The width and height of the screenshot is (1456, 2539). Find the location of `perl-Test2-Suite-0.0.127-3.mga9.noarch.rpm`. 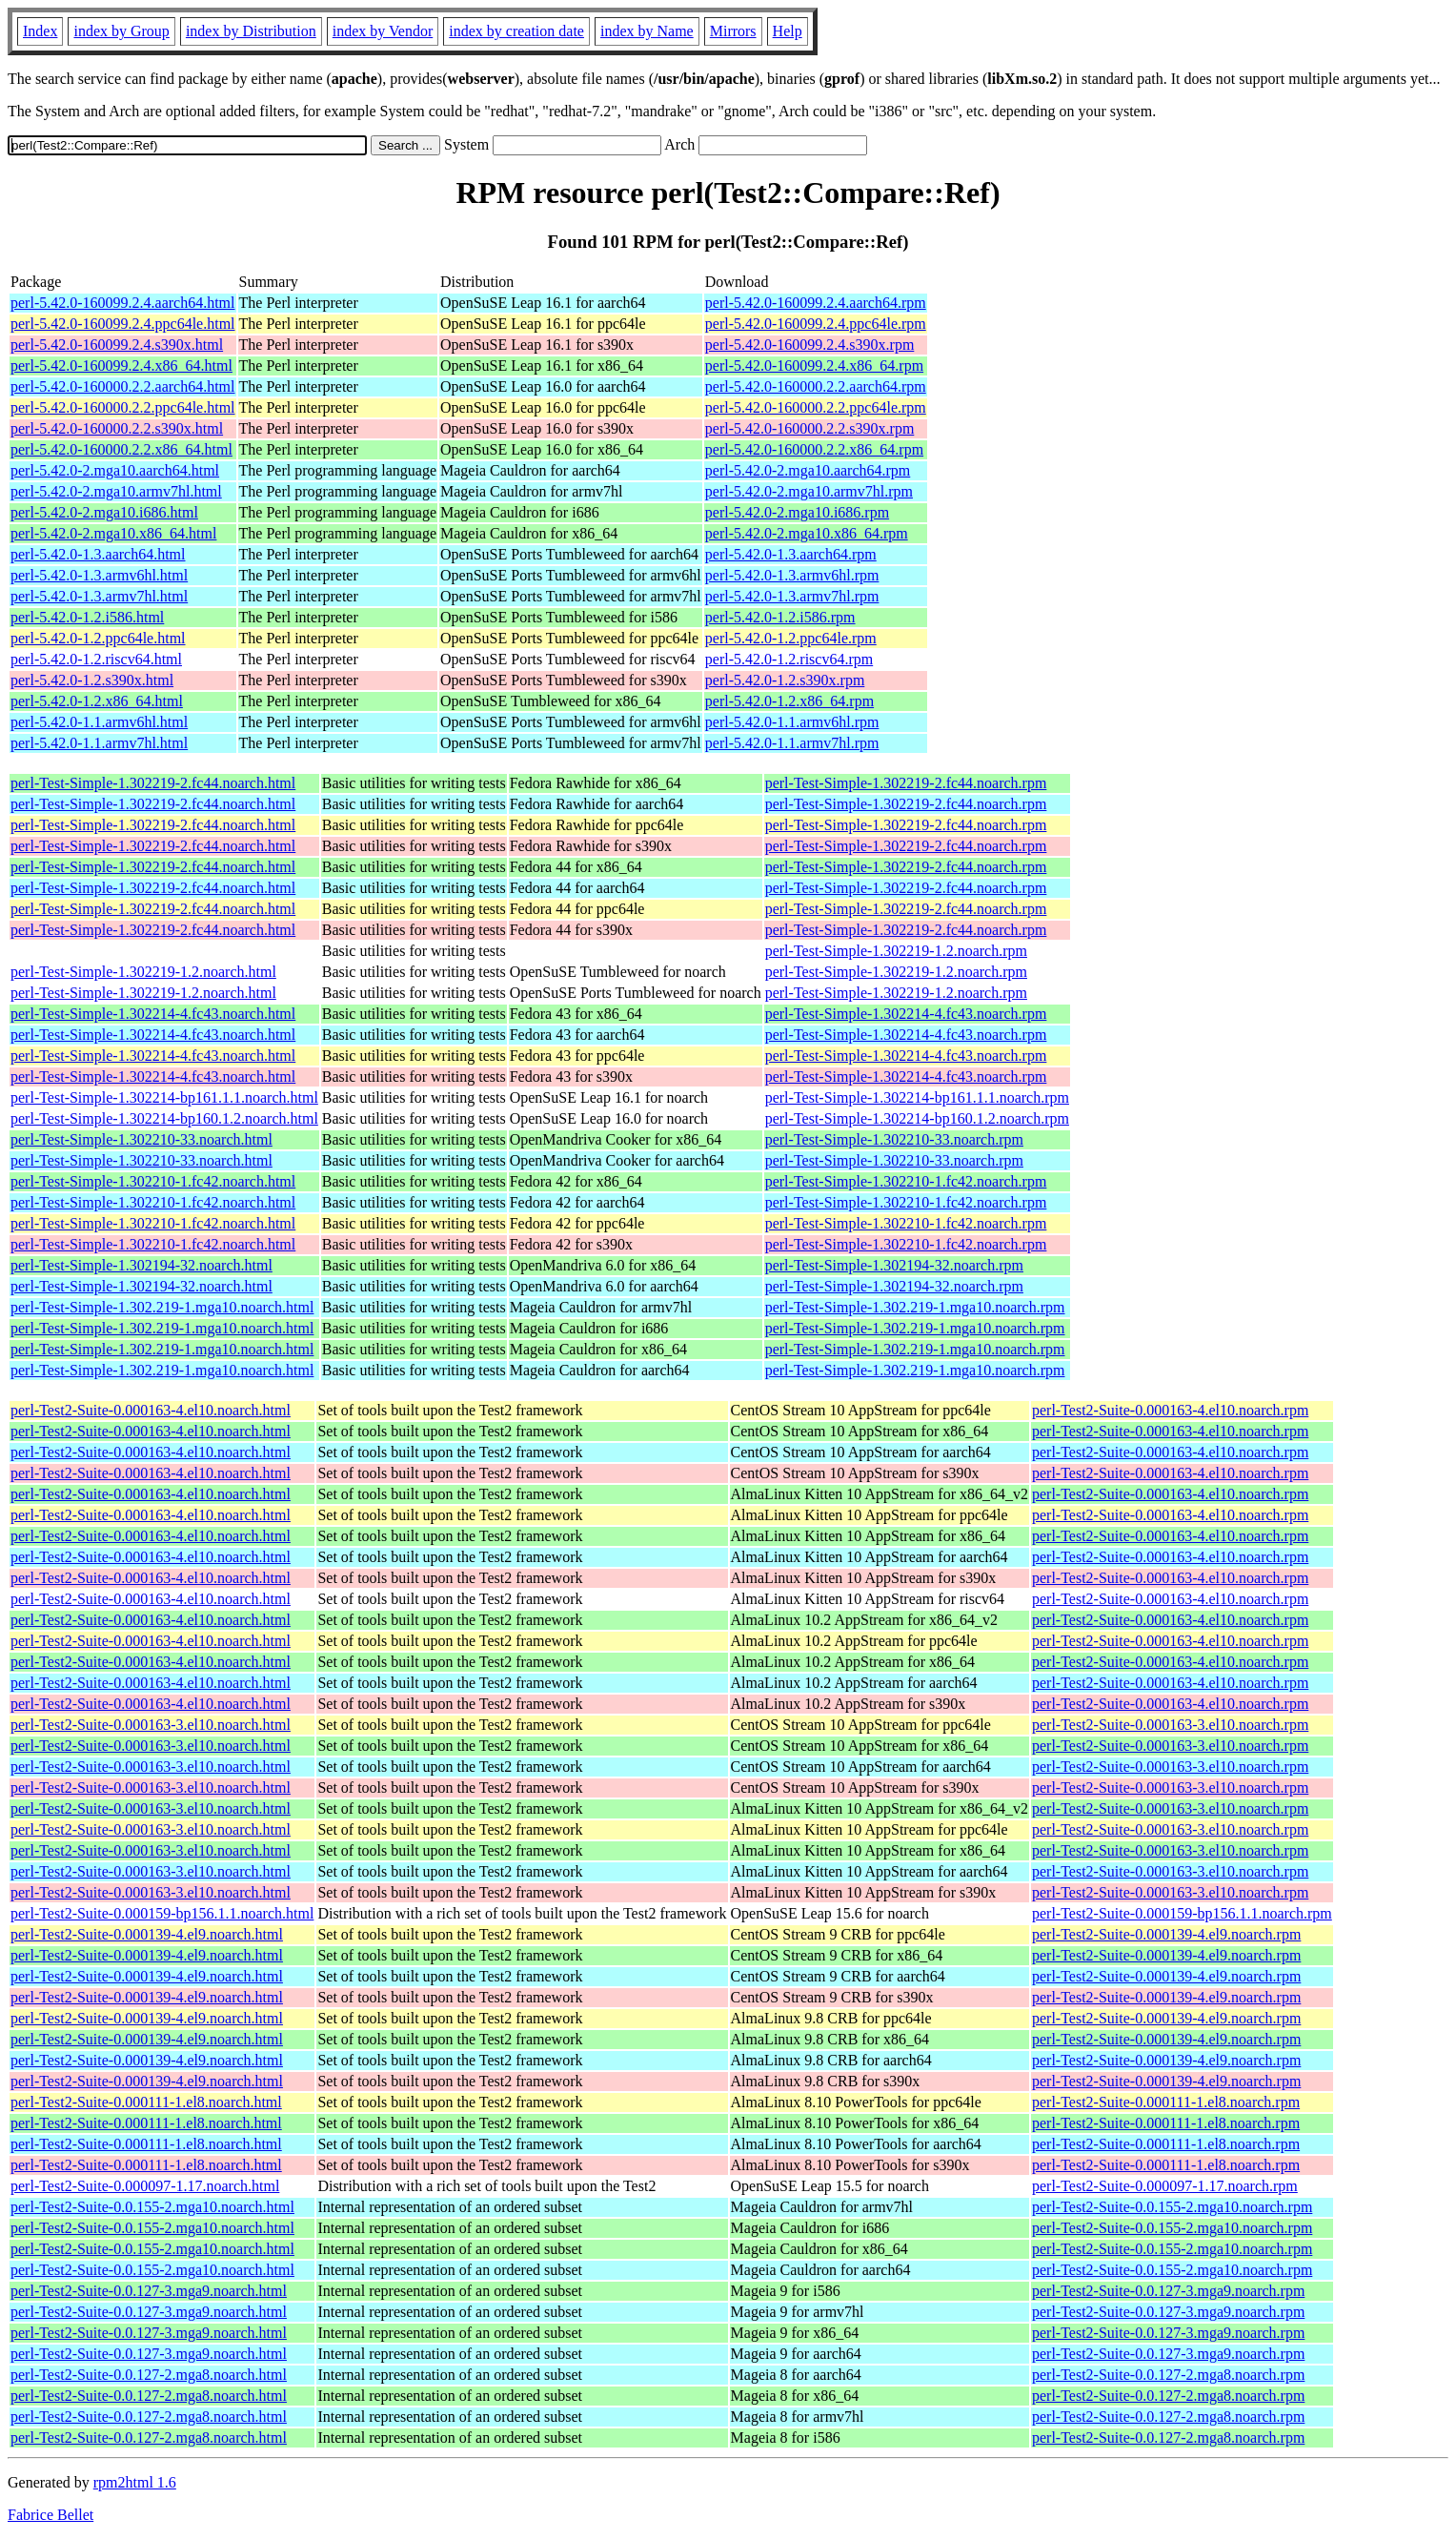

perl-Test2-Suite-0.0.127-3.mga9.noarch.rpm is located at coordinates (1168, 2291).